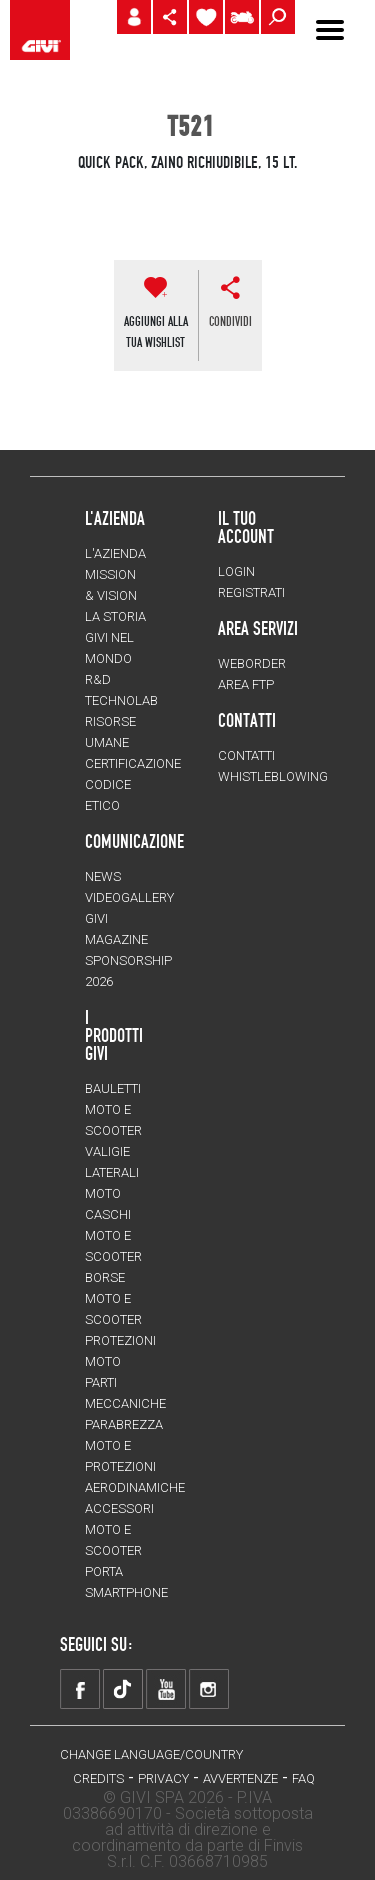 This screenshot has height=1880, width=375. Describe the element at coordinates (163, 1778) in the screenshot. I see `Privacy` at that location.